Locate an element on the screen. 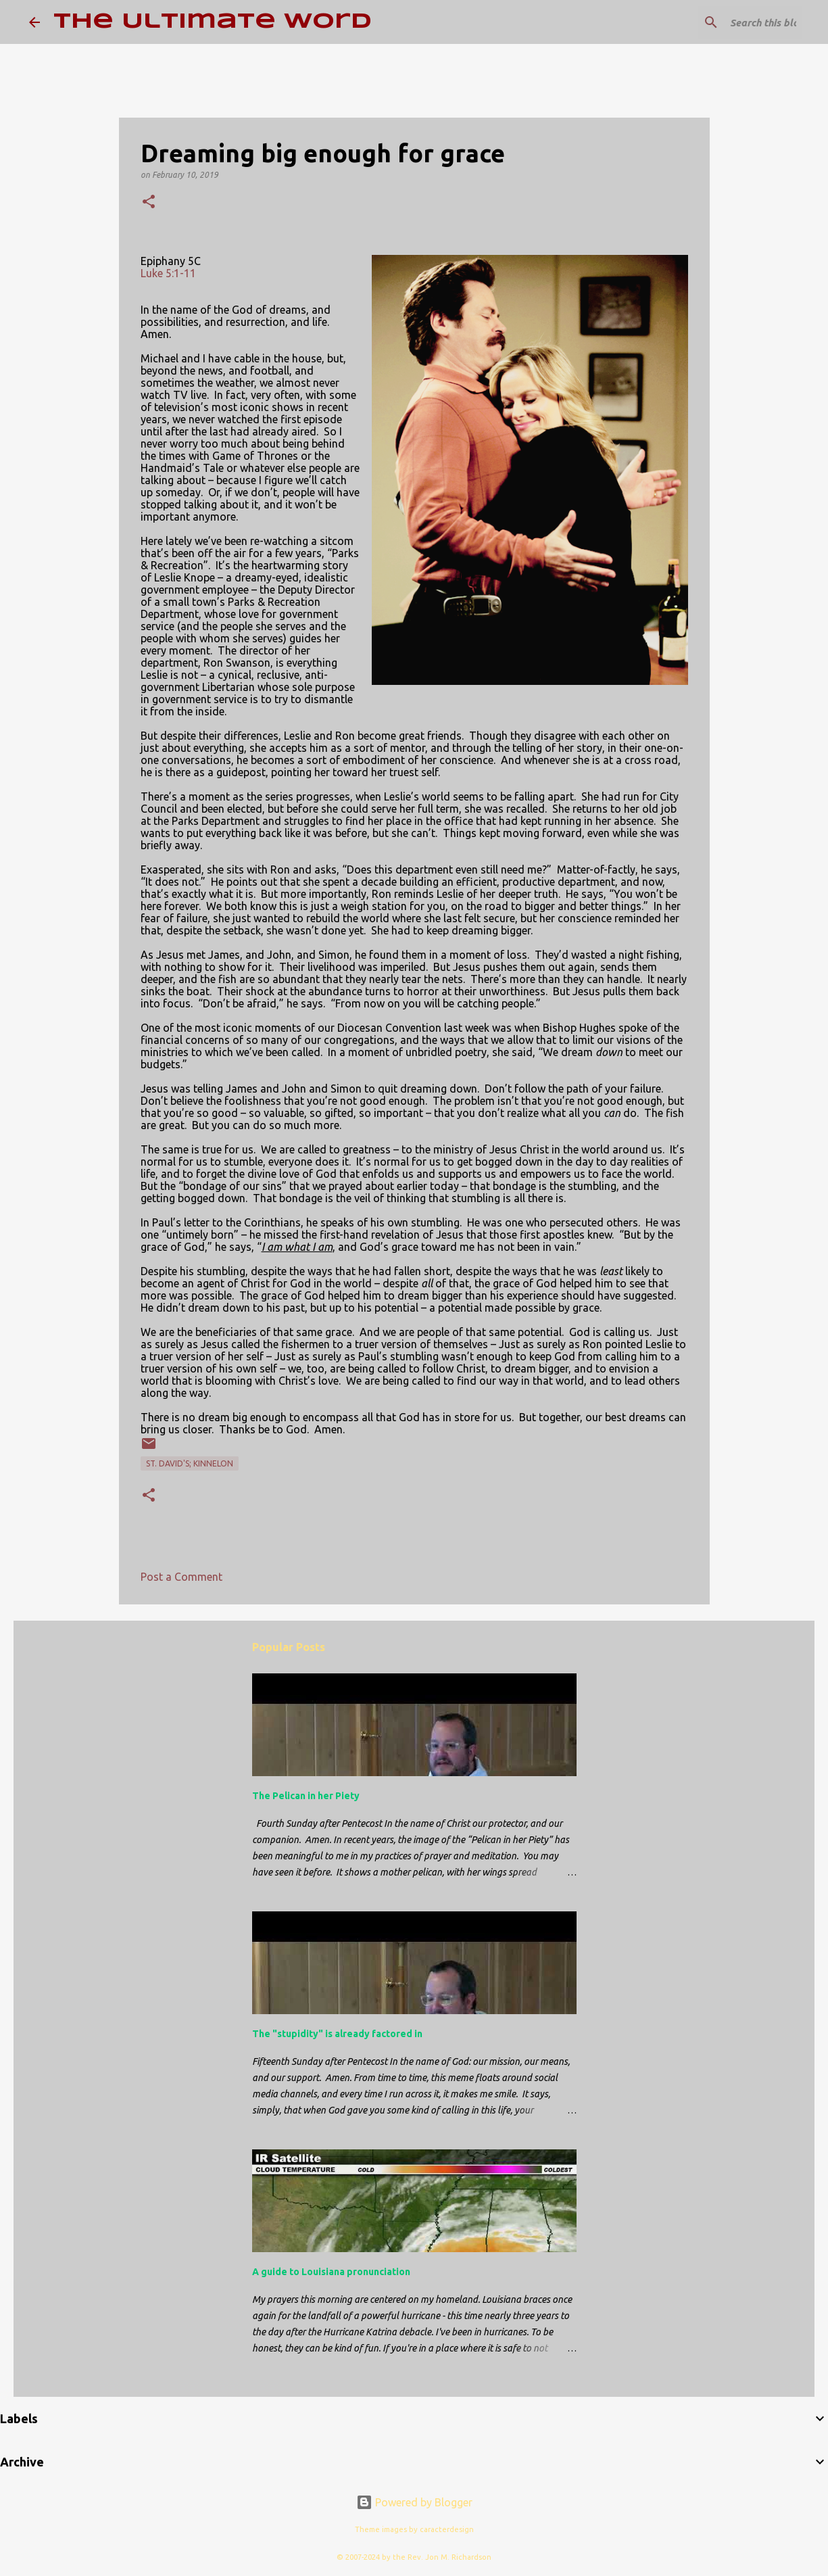  The Pelican in her Piety is located at coordinates (306, 1795).